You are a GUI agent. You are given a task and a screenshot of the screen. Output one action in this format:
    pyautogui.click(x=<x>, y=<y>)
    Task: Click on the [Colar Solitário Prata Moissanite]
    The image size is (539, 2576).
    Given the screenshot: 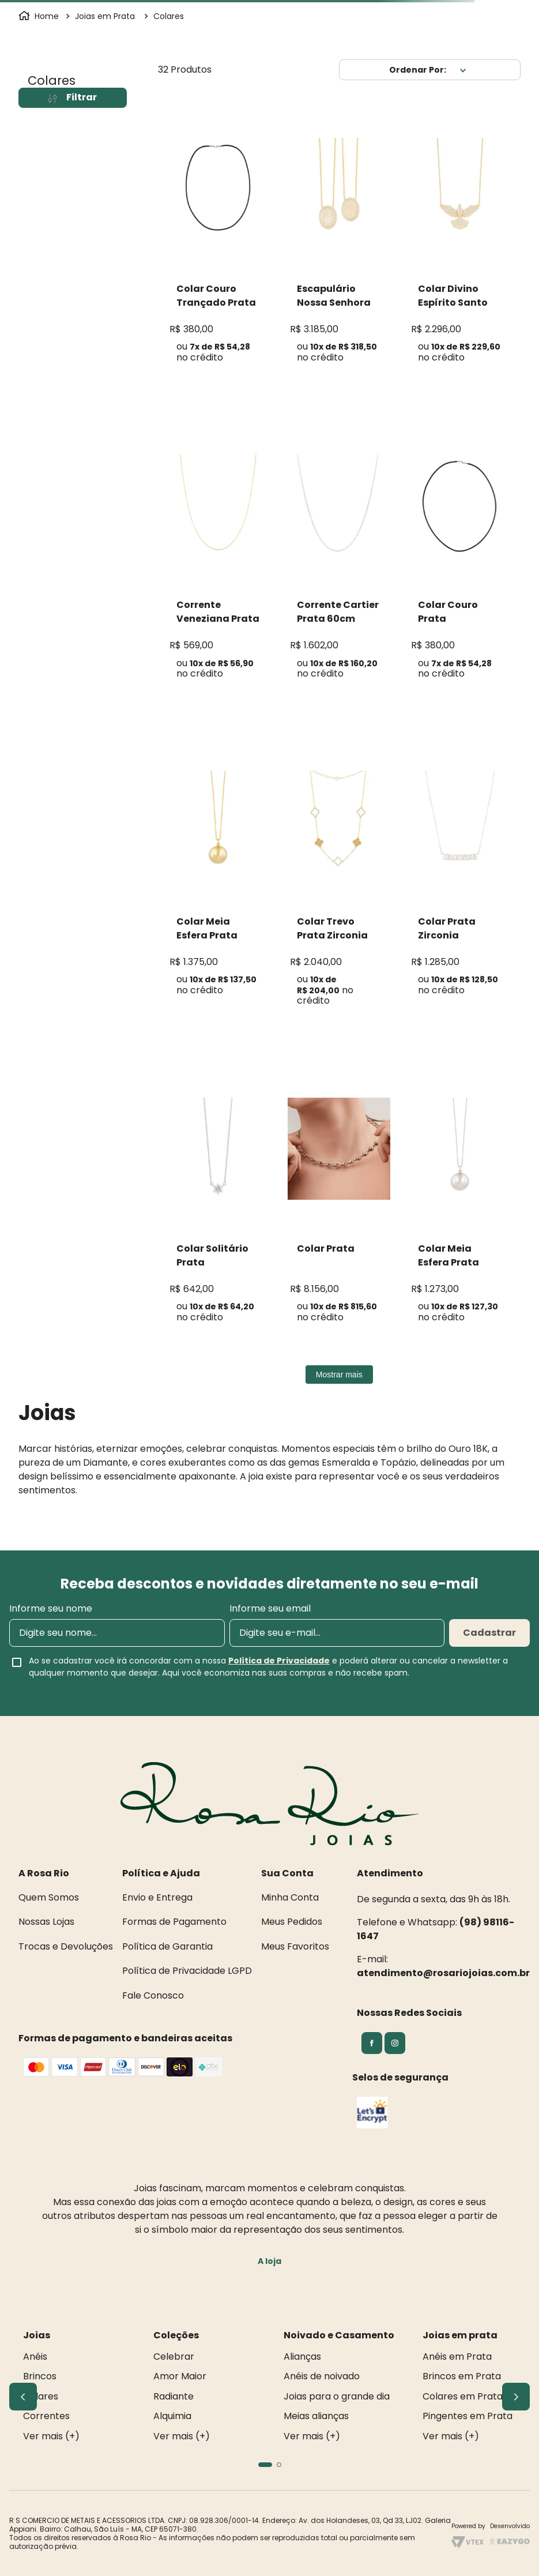 What is the action you would take?
    pyautogui.click(x=218, y=1213)
    